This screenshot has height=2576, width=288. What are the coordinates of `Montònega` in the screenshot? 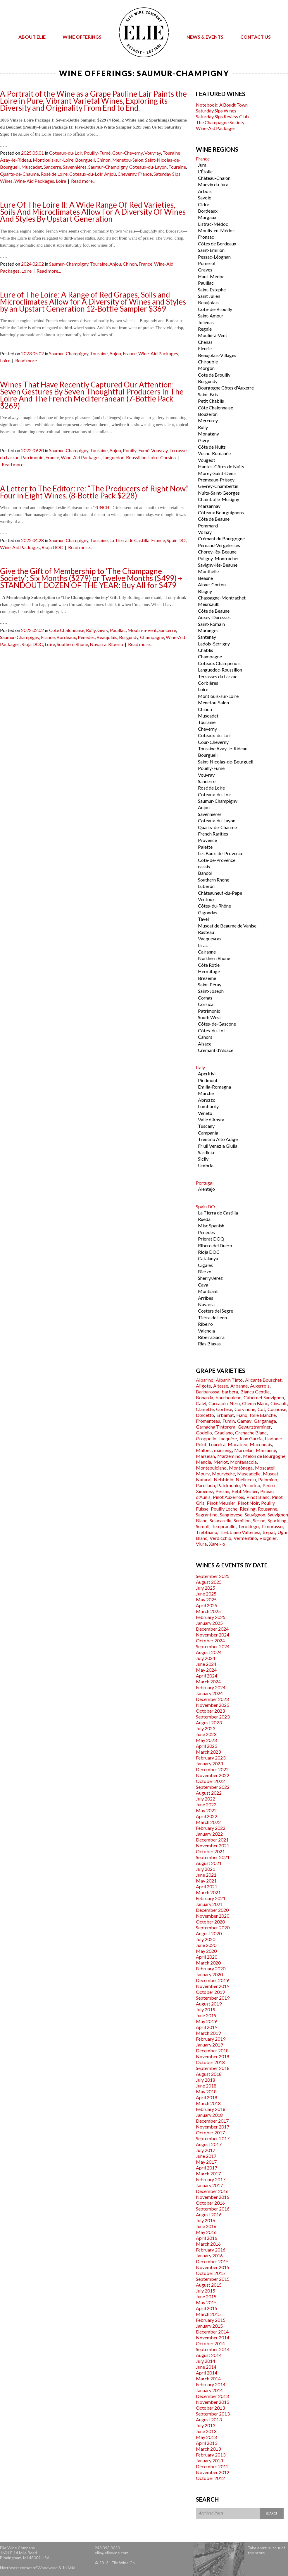 It's located at (241, 1467).